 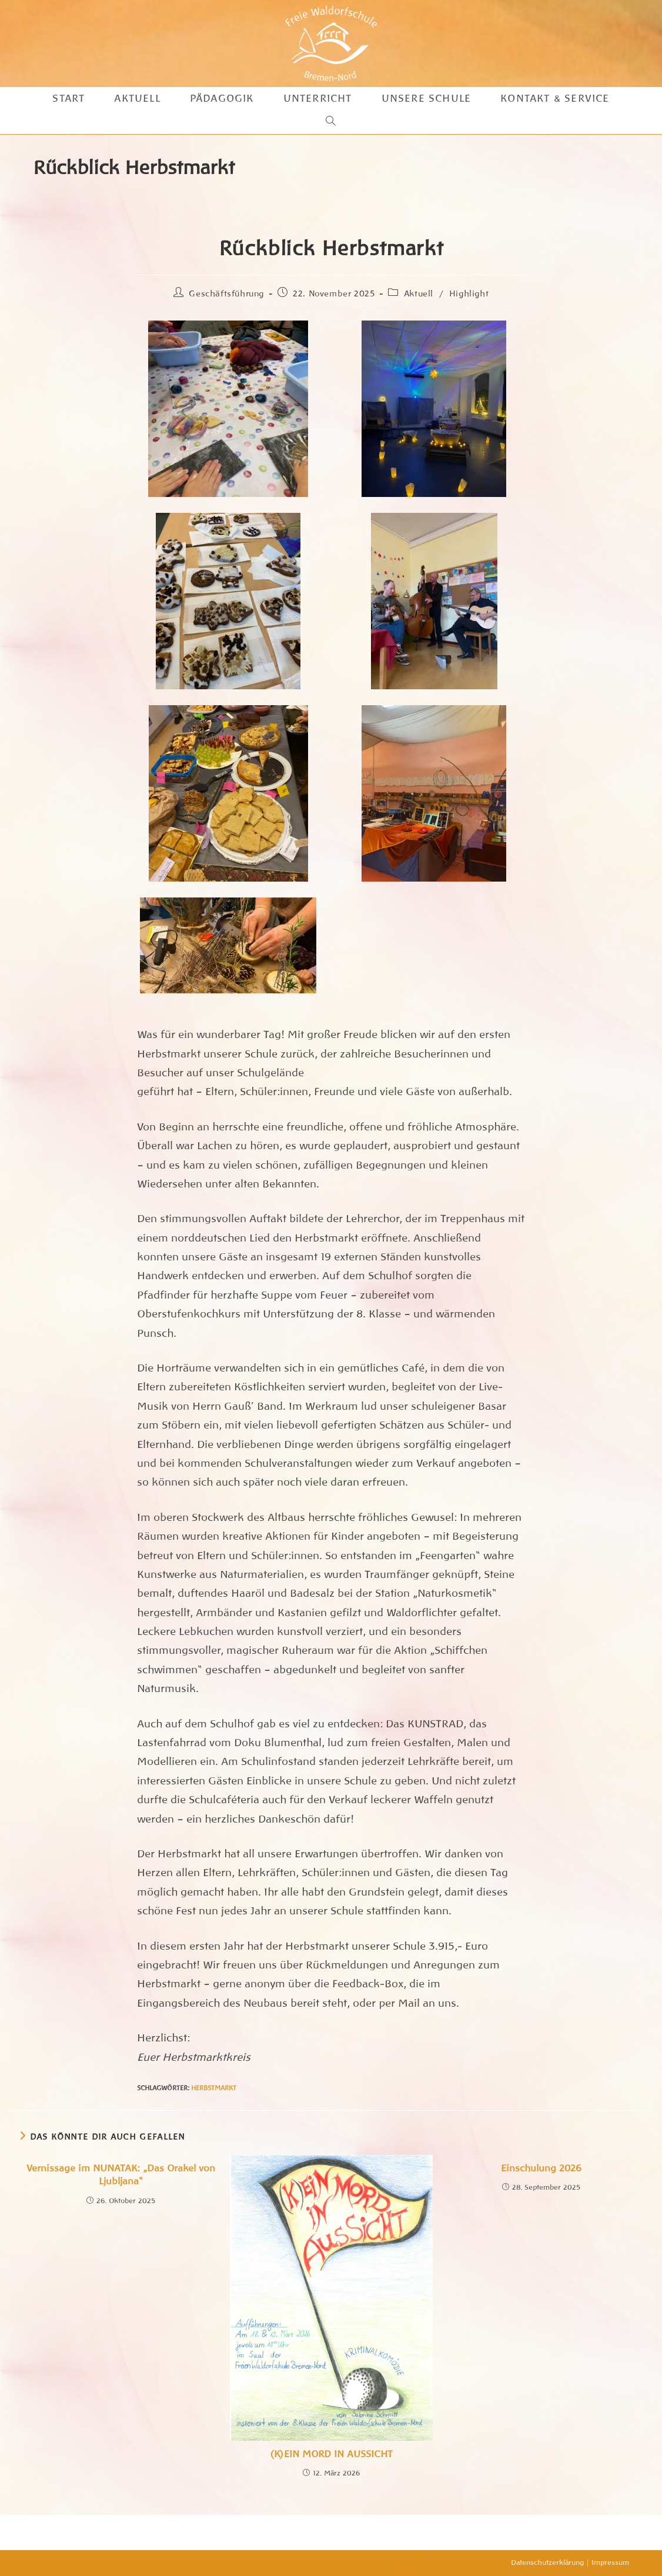 I want to click on Datenschutzerklärung, so click(x=547, y=2562).